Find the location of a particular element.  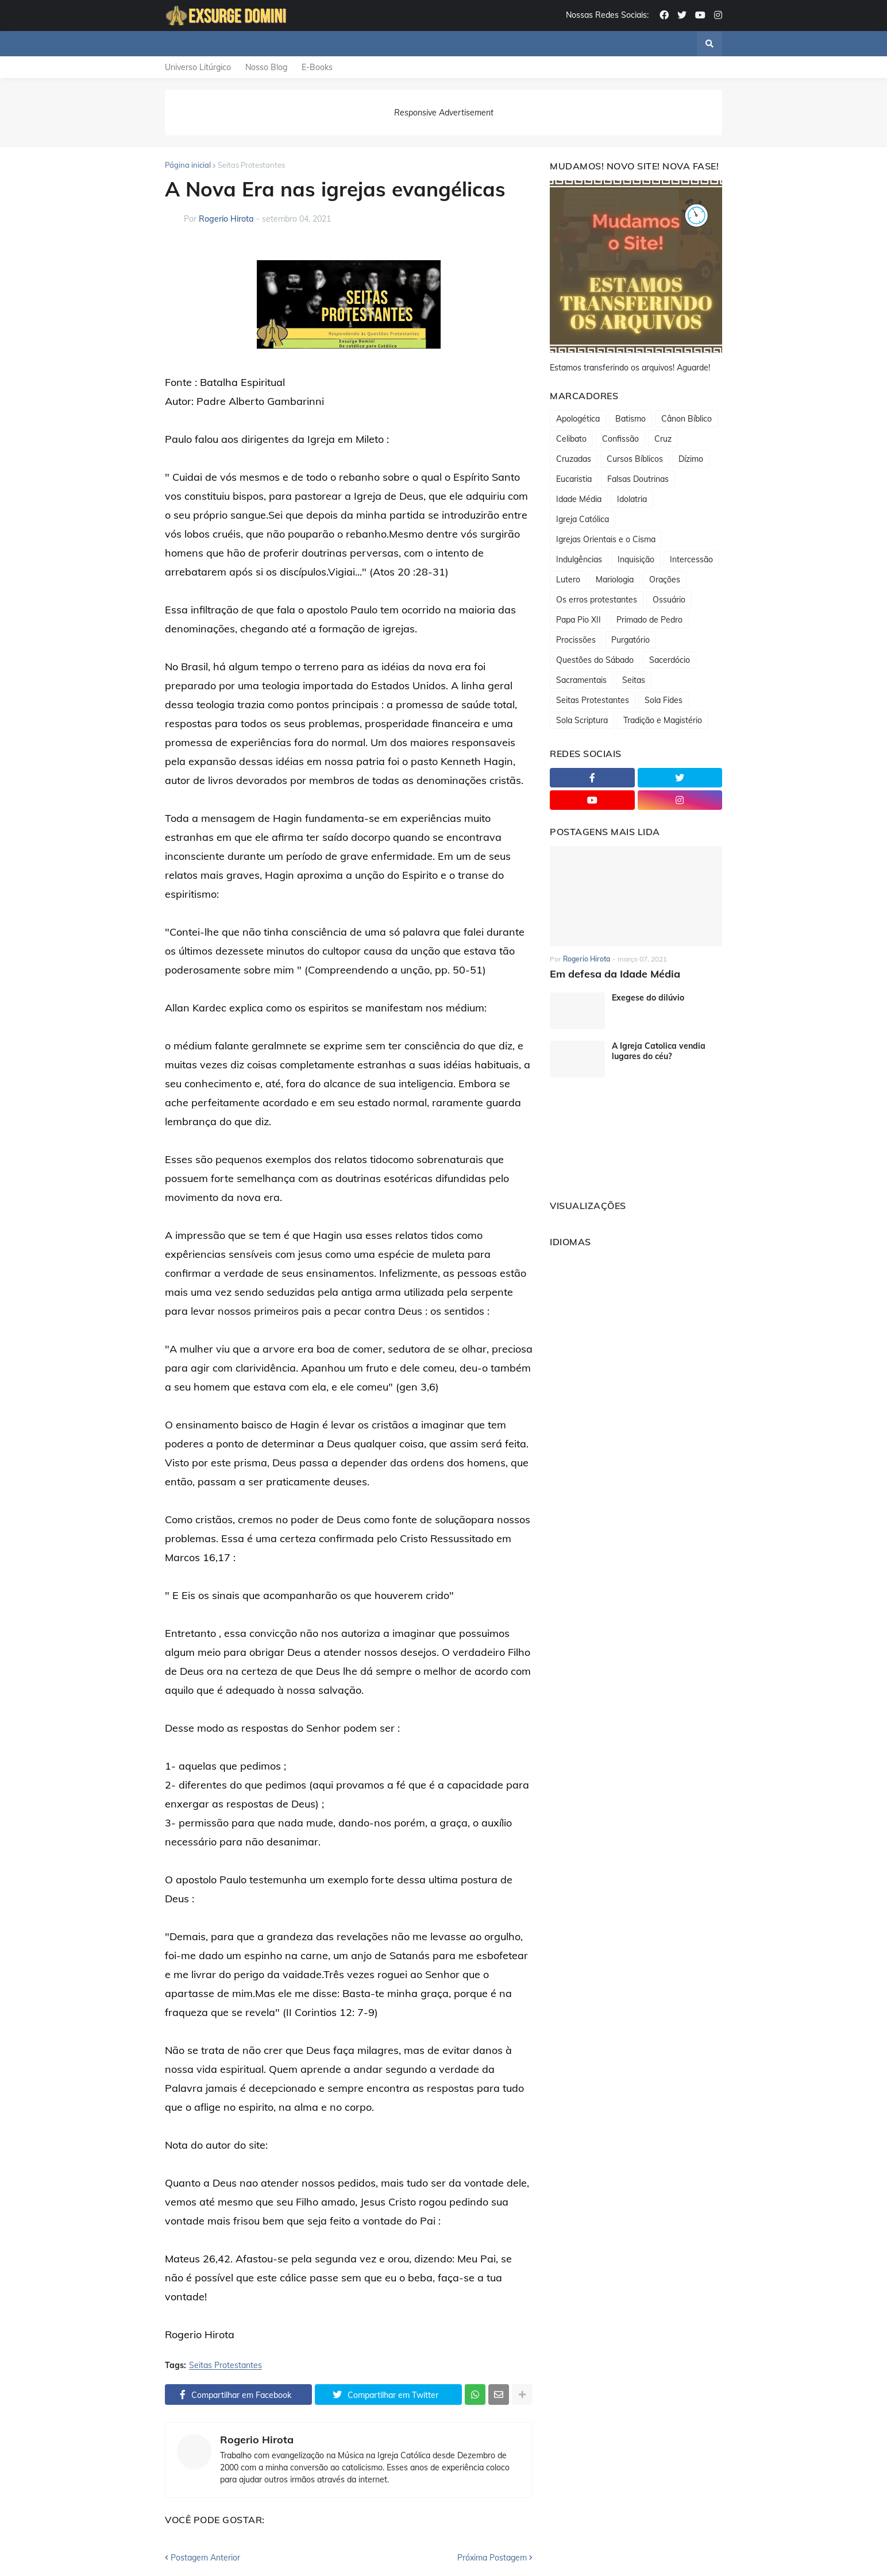

Os erros protestantes is located at coordinates (596, 599).